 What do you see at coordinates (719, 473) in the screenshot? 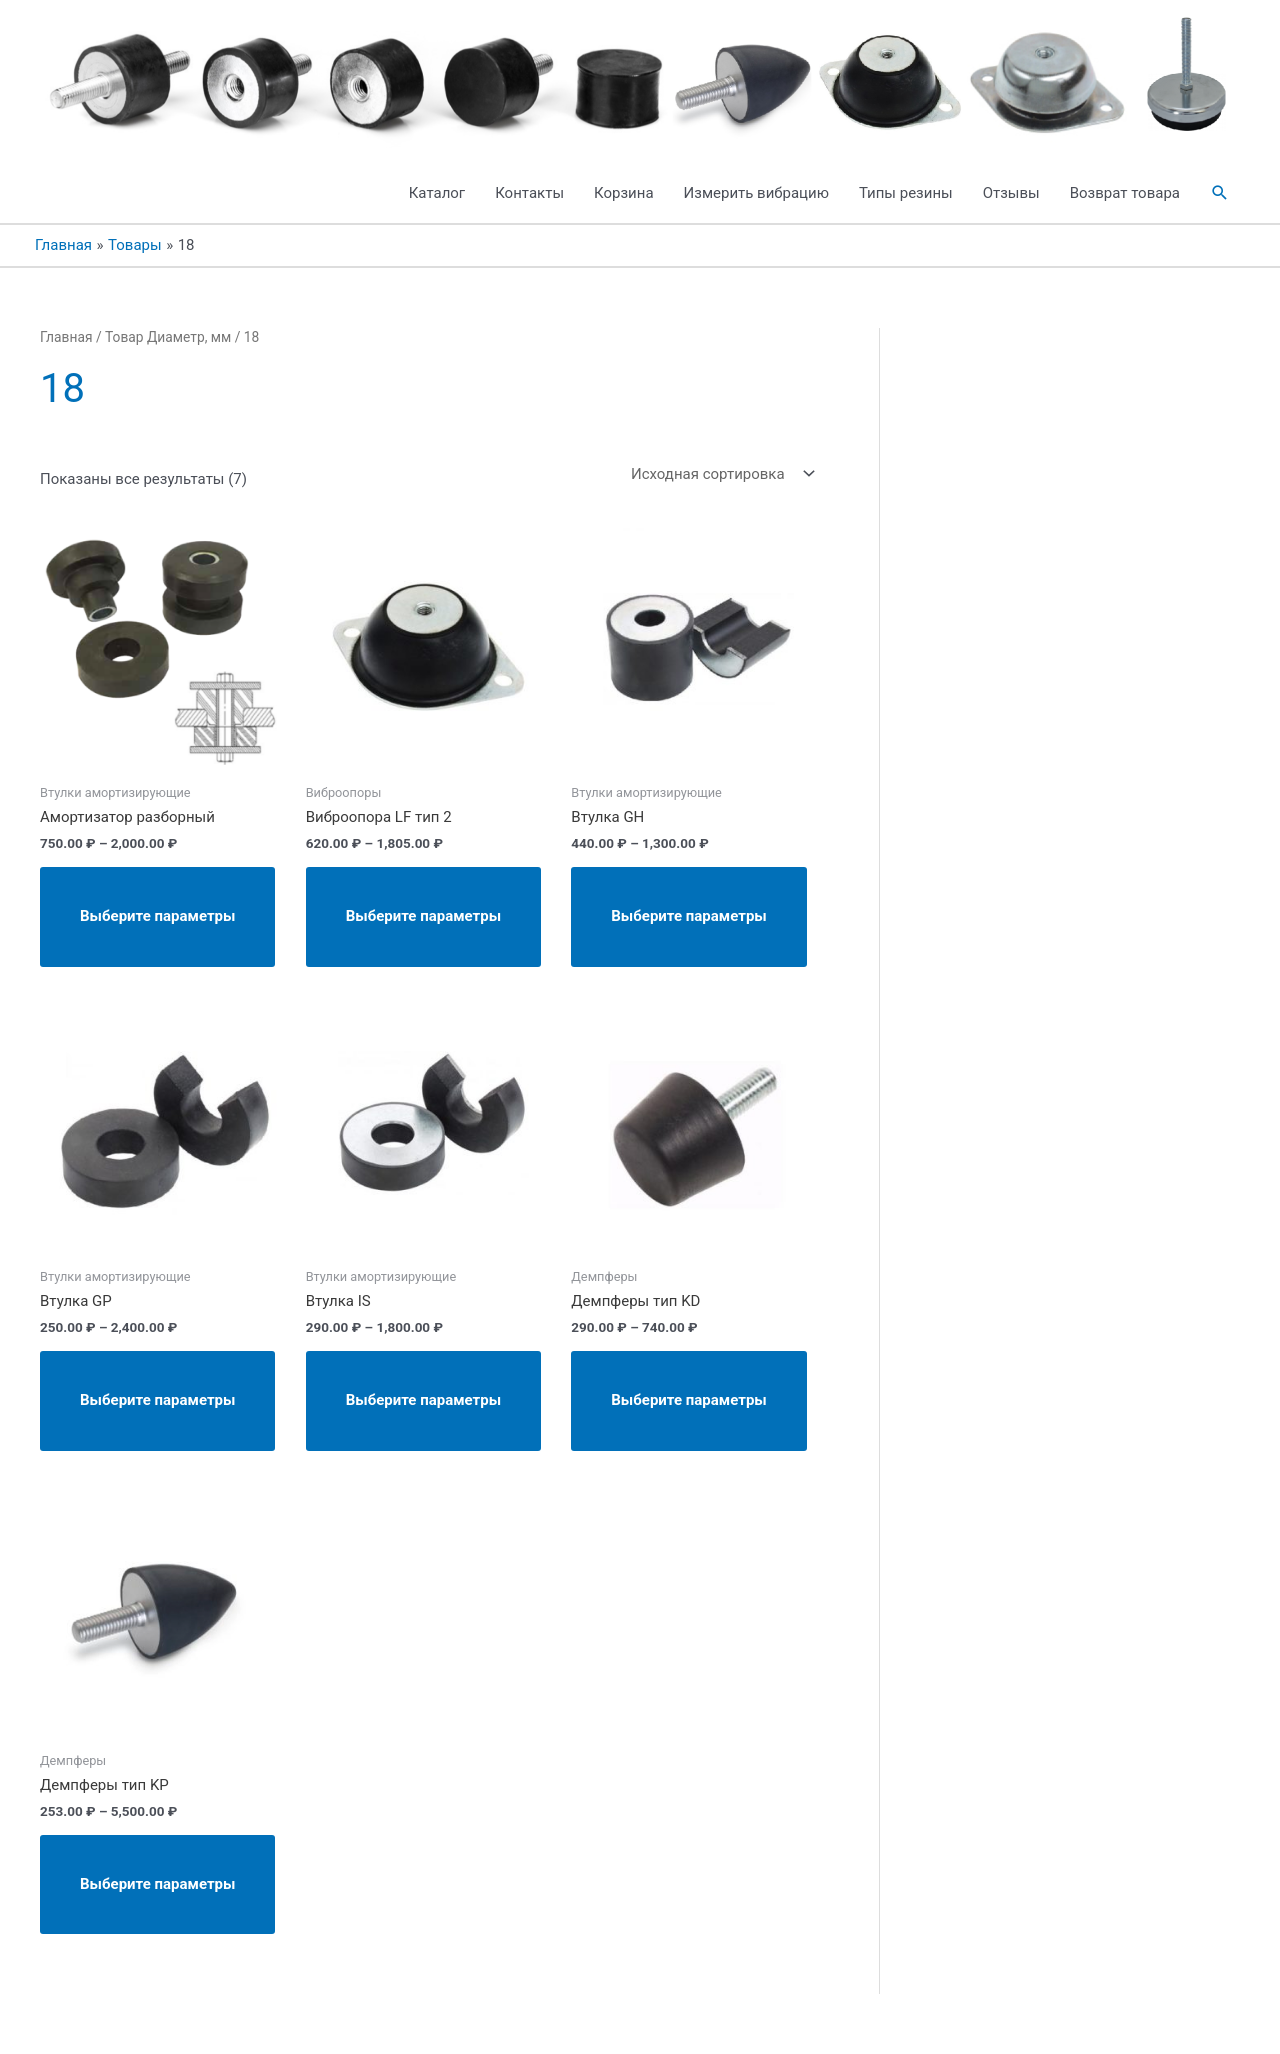
I see `[Заказ в магазине]` at bounding box center [719, 473].